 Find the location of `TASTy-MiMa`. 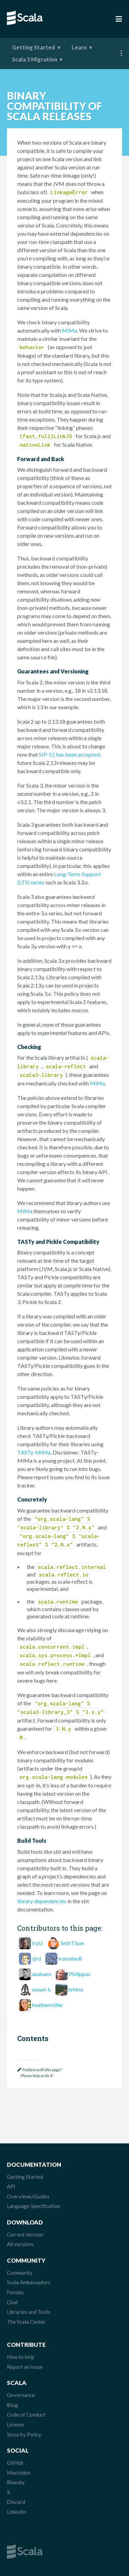

TASTy-MiMa is located at coordinates (34, 1452).